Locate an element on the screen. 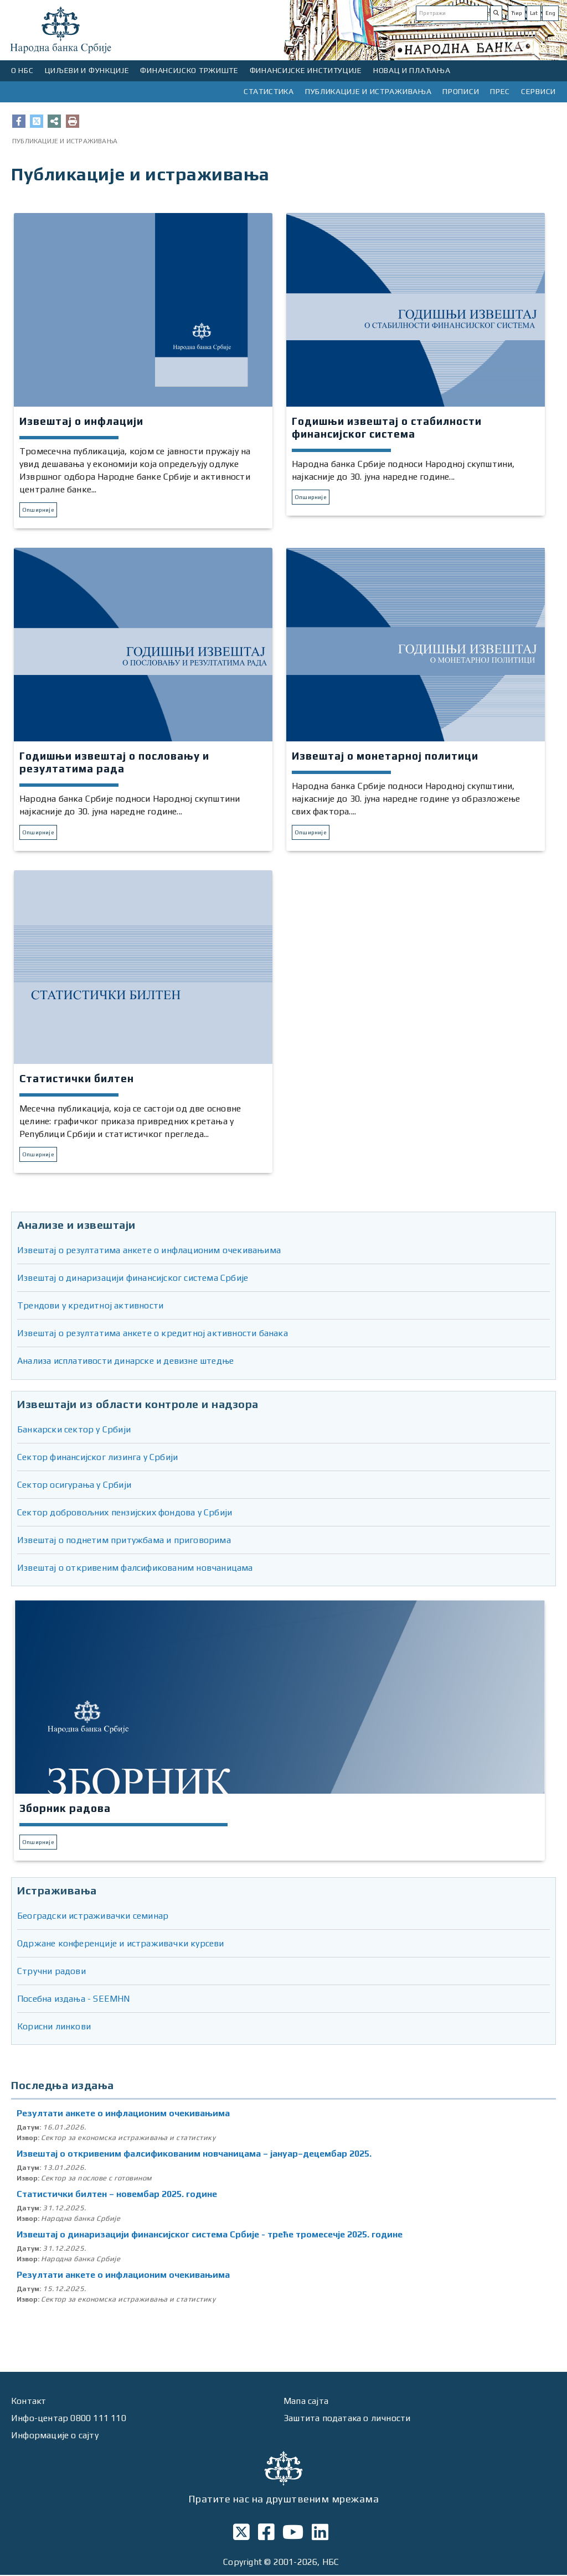 This screenshot has width=567, height=2576. НОВАЦ И ПЛАЋАЊА is located at coordinates (412, 70).